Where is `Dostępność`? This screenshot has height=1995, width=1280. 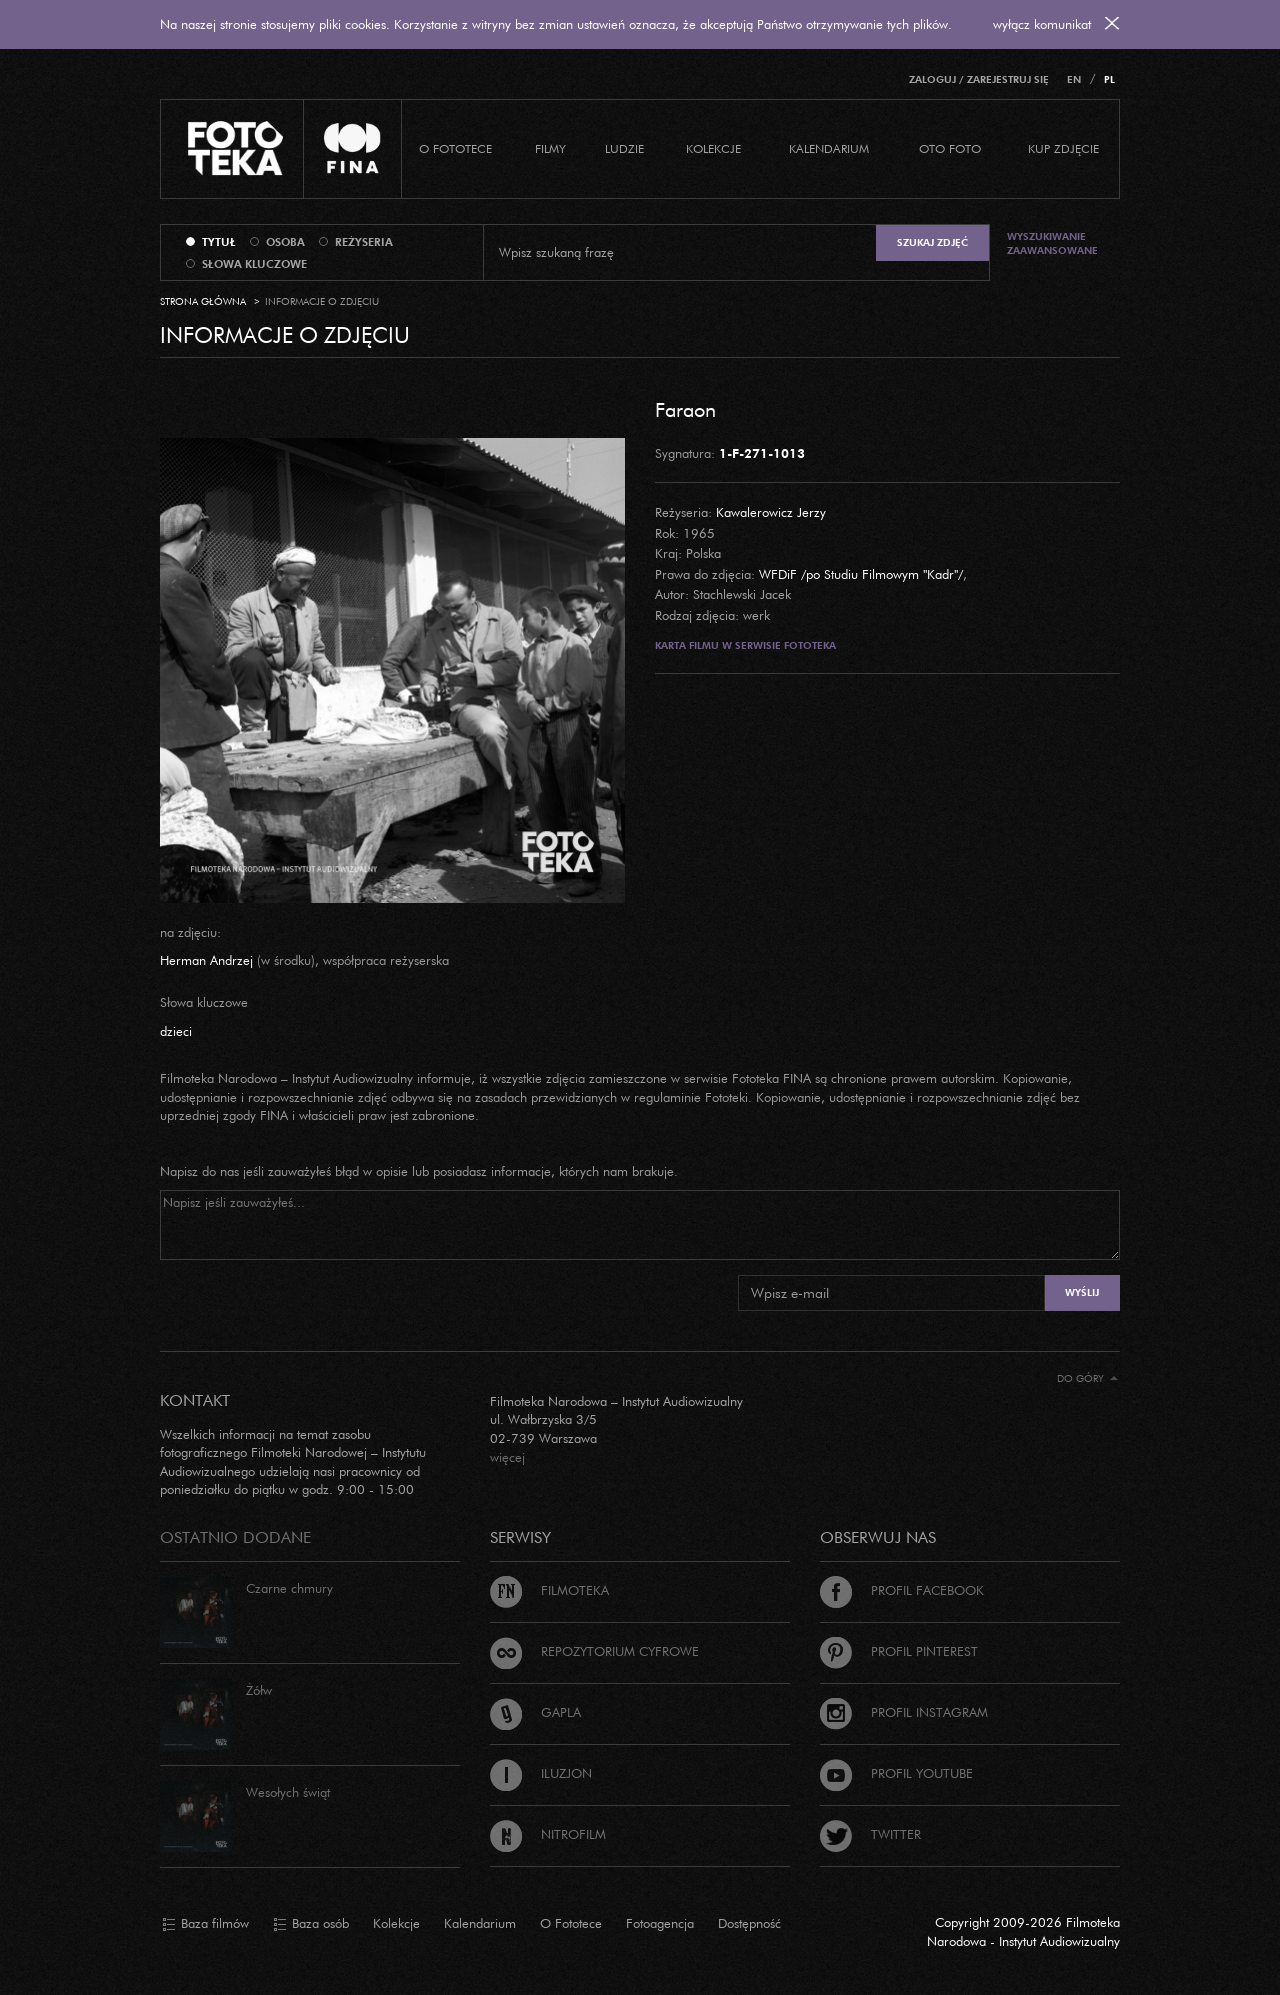
Dostępność is located at coordinates (749, 1923).